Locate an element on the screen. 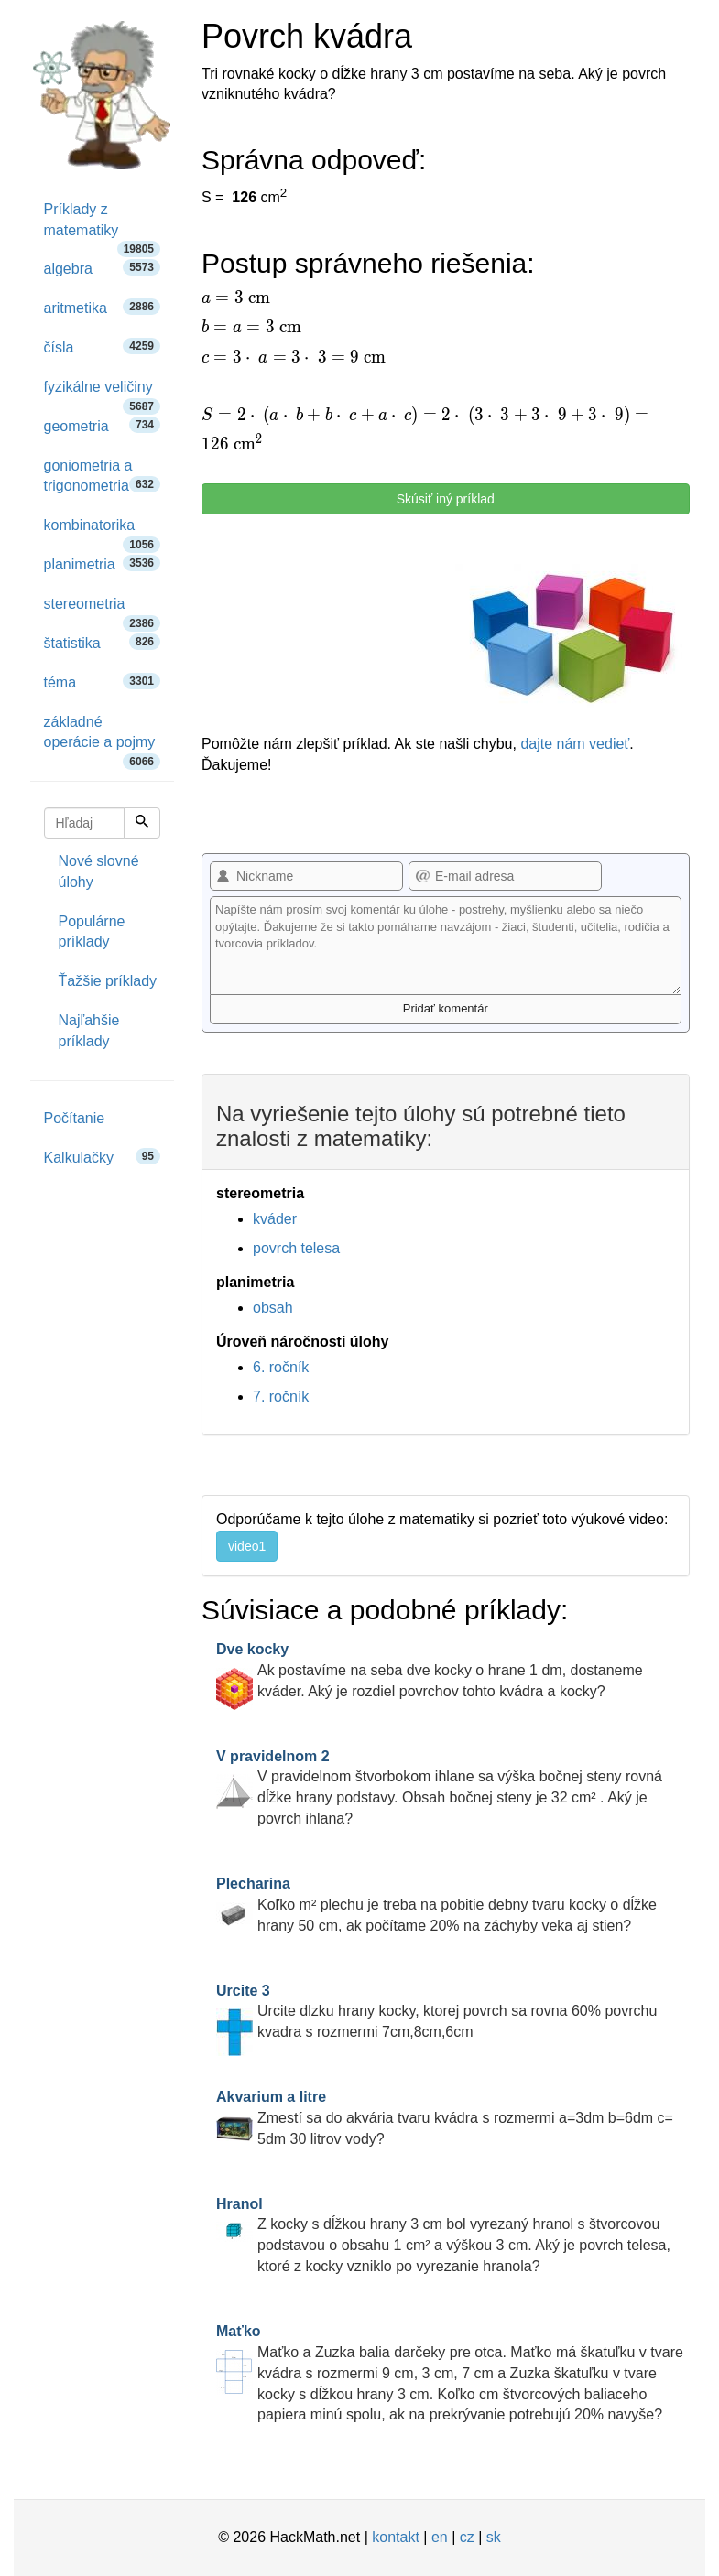 The width and height of the screenshot is (719, 2576). Populárne príklady is located at coordinates (92, 932).